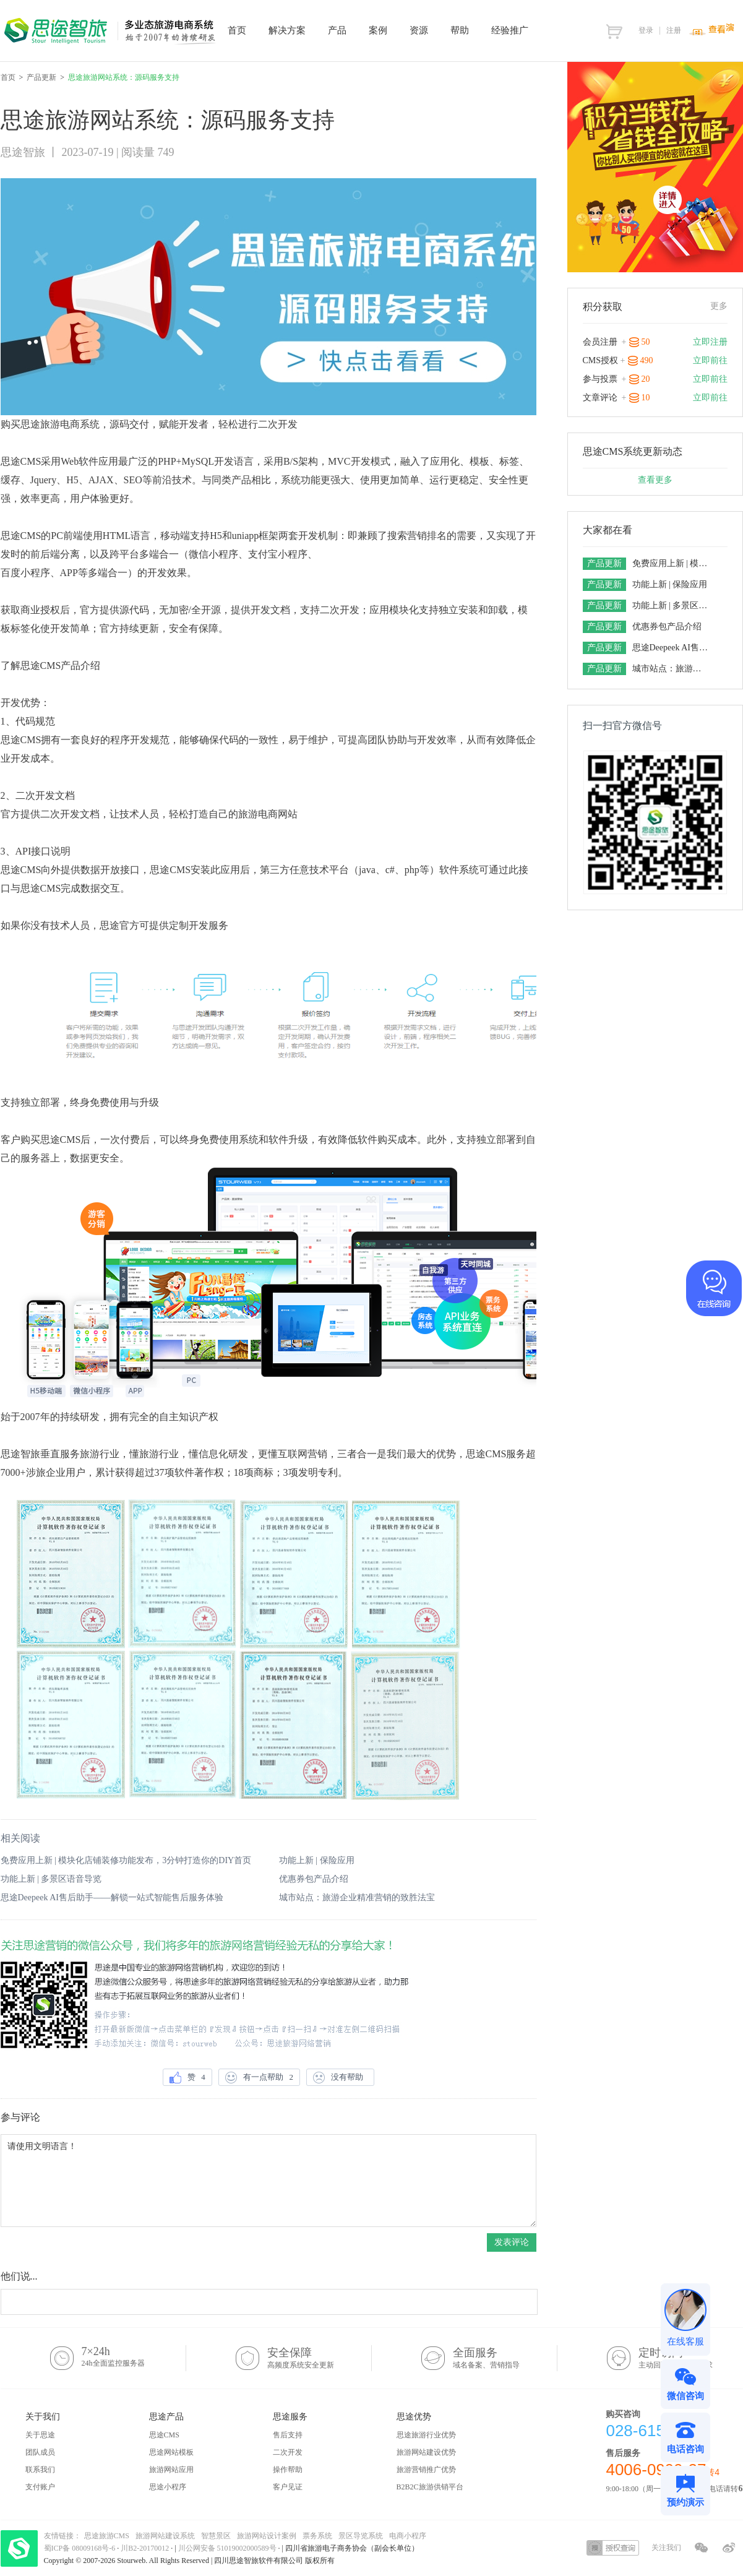 The width and height of the screenshot is (743, 2576). Describe the element at coordinates (60, 665) in the screenshot. I see `思途CMS产品介绍` at that location.